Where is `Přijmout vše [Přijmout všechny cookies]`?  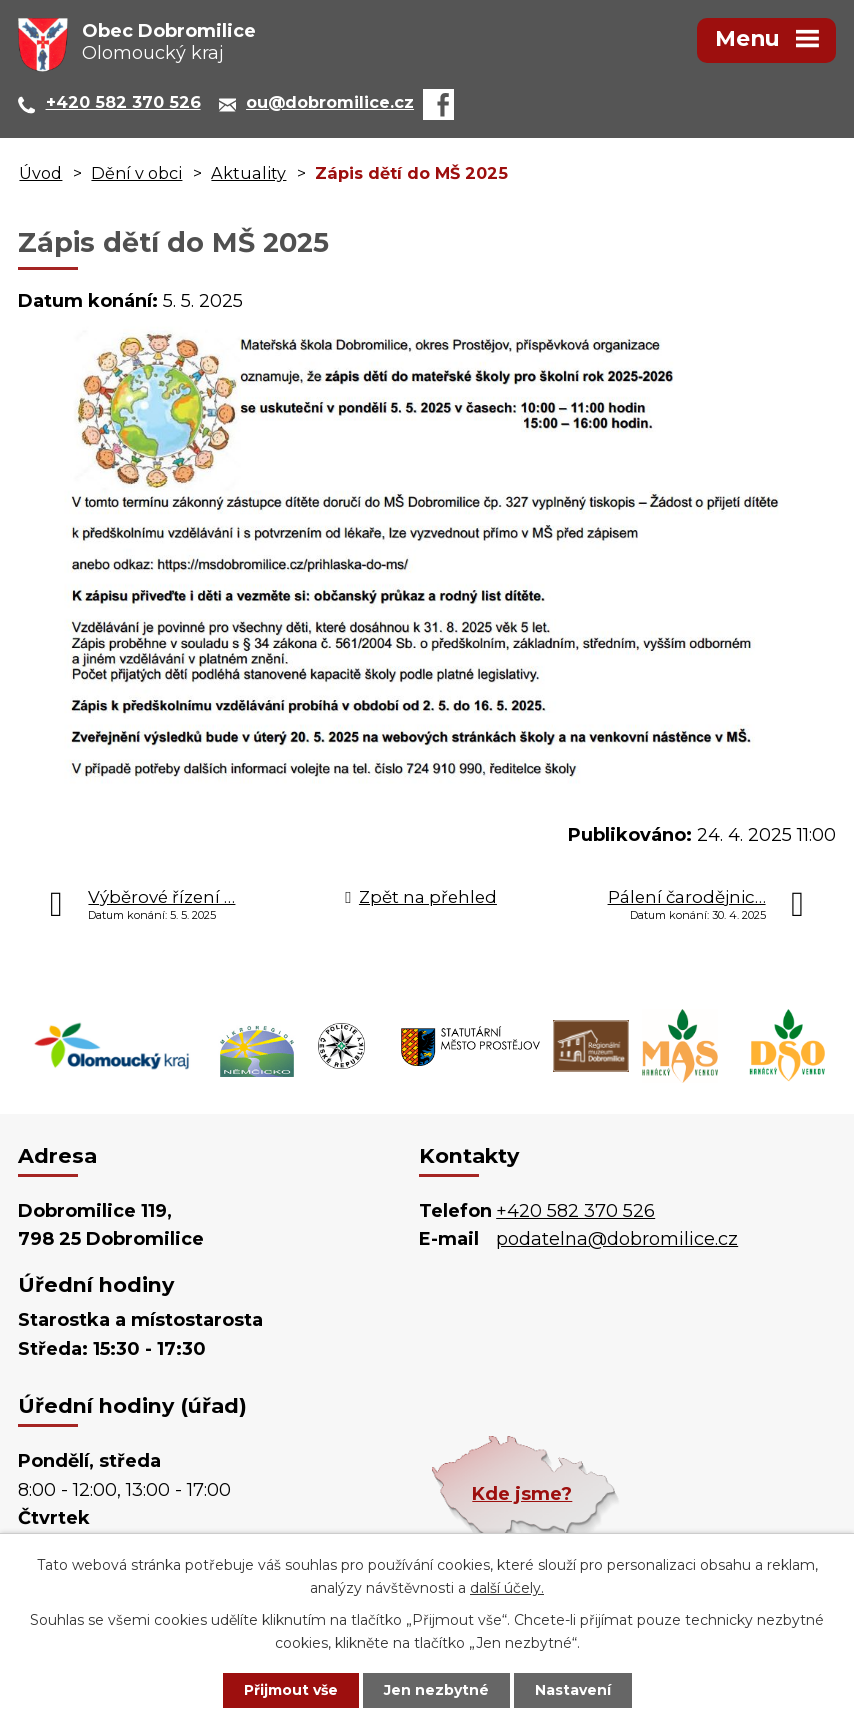
Přijmout vše [Přijmout všechny cookies] is located at coordinates (291, 1690).